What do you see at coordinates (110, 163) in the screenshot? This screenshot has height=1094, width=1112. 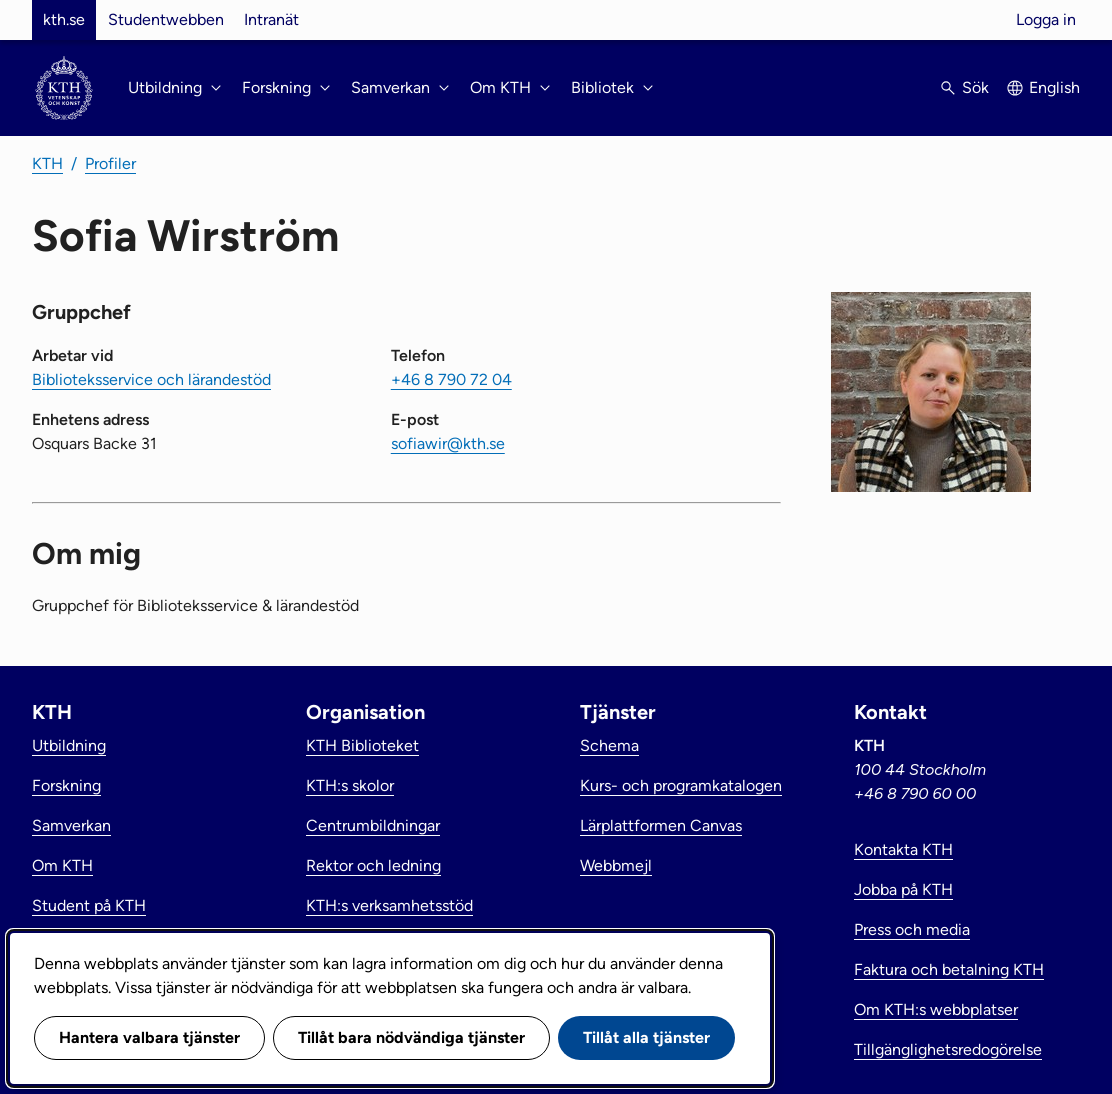 I see `Profiler` at bounding box center [110, 163].